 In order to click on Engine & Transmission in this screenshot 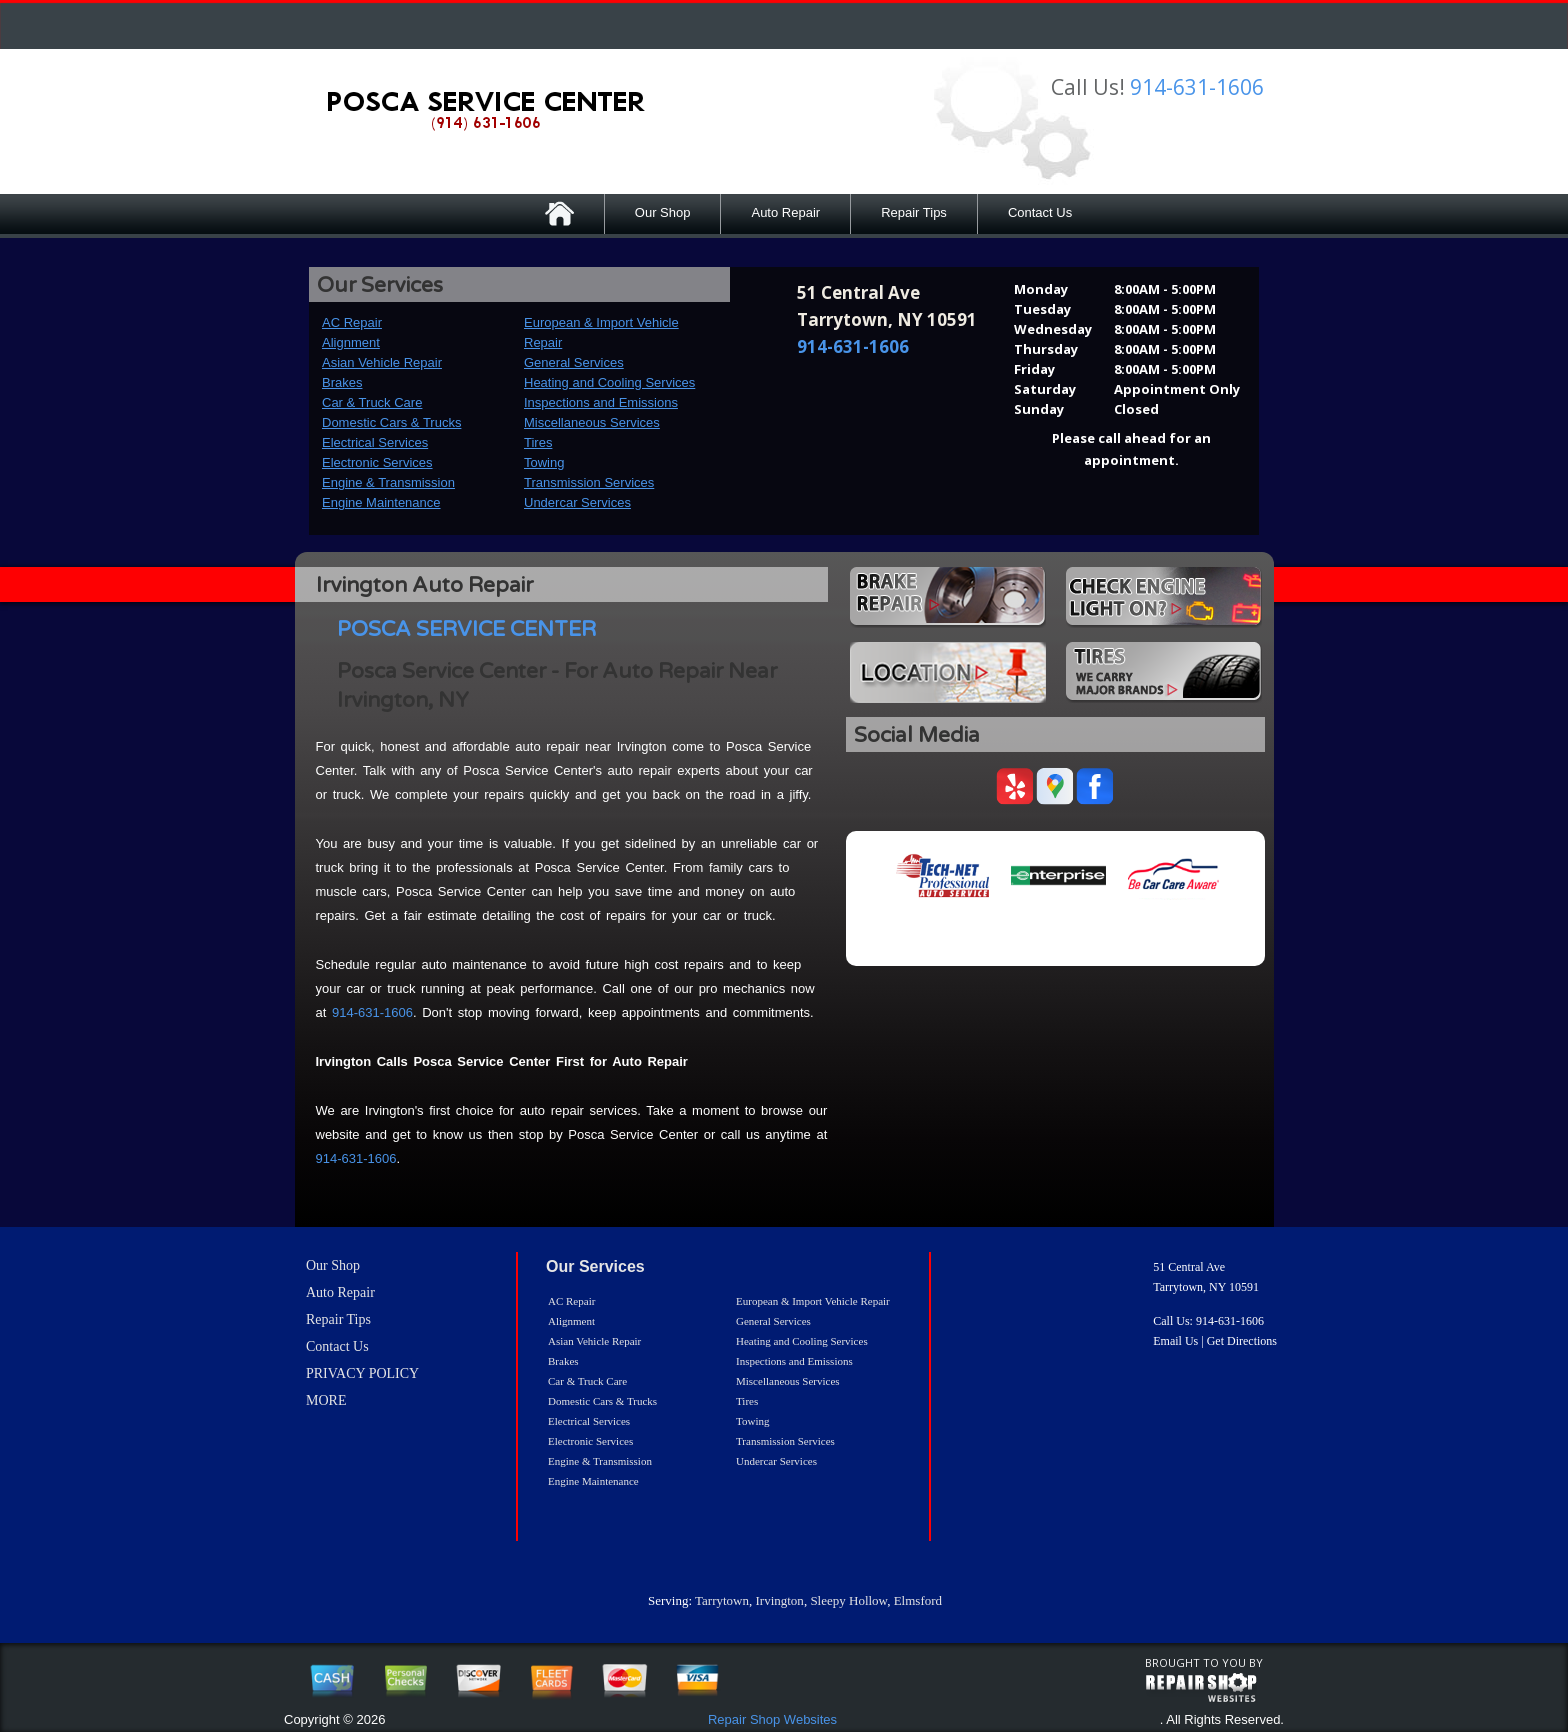, I will do `click(388, 482)`.